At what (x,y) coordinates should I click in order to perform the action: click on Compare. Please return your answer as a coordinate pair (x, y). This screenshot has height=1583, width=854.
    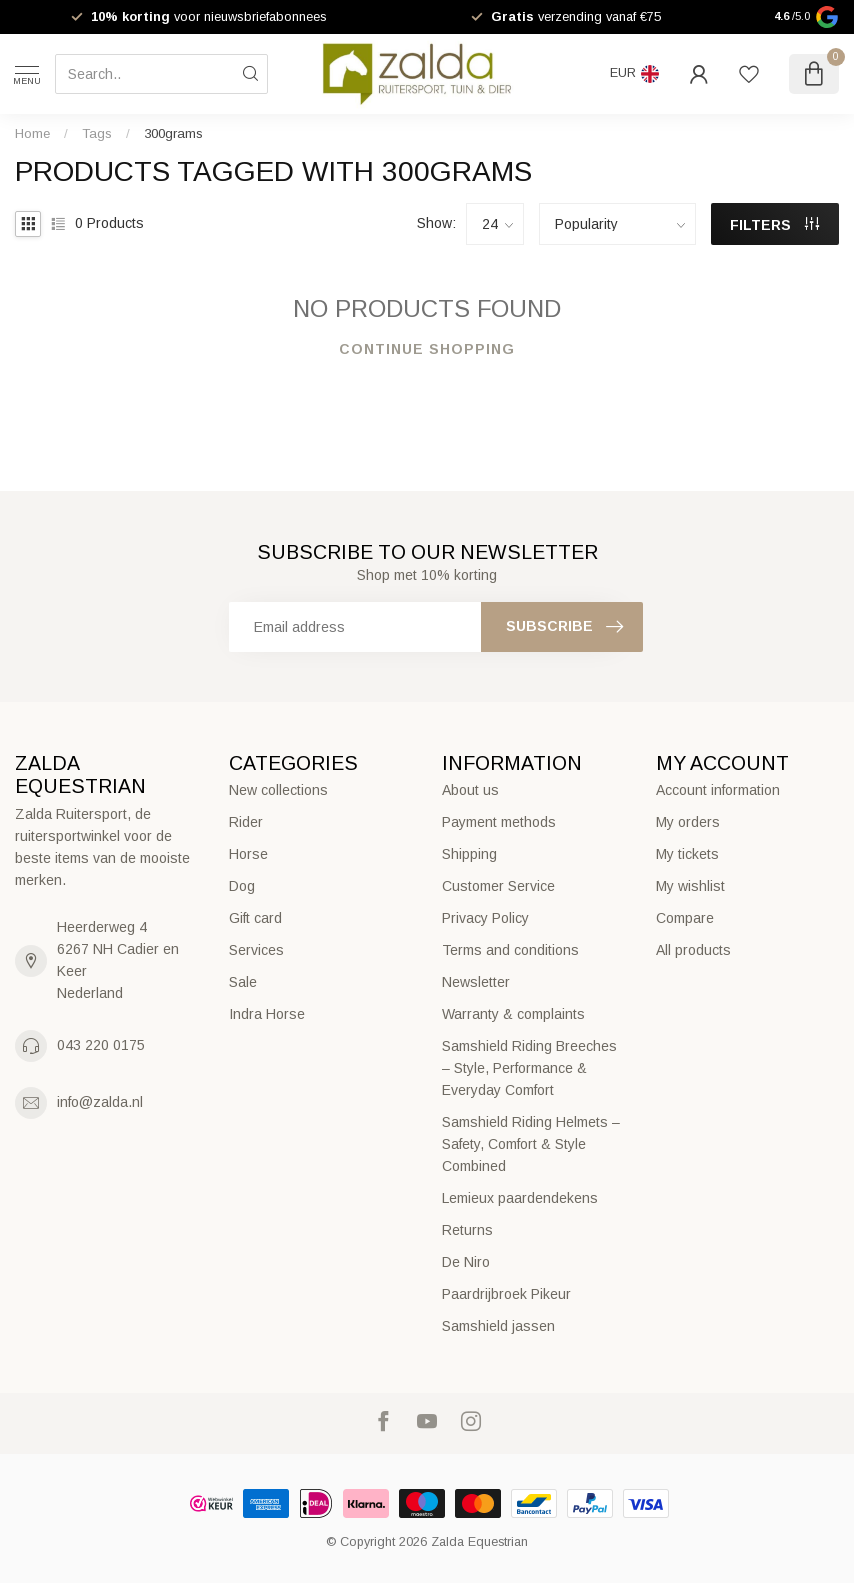
    Looking at the image, I should click on (685, 918).